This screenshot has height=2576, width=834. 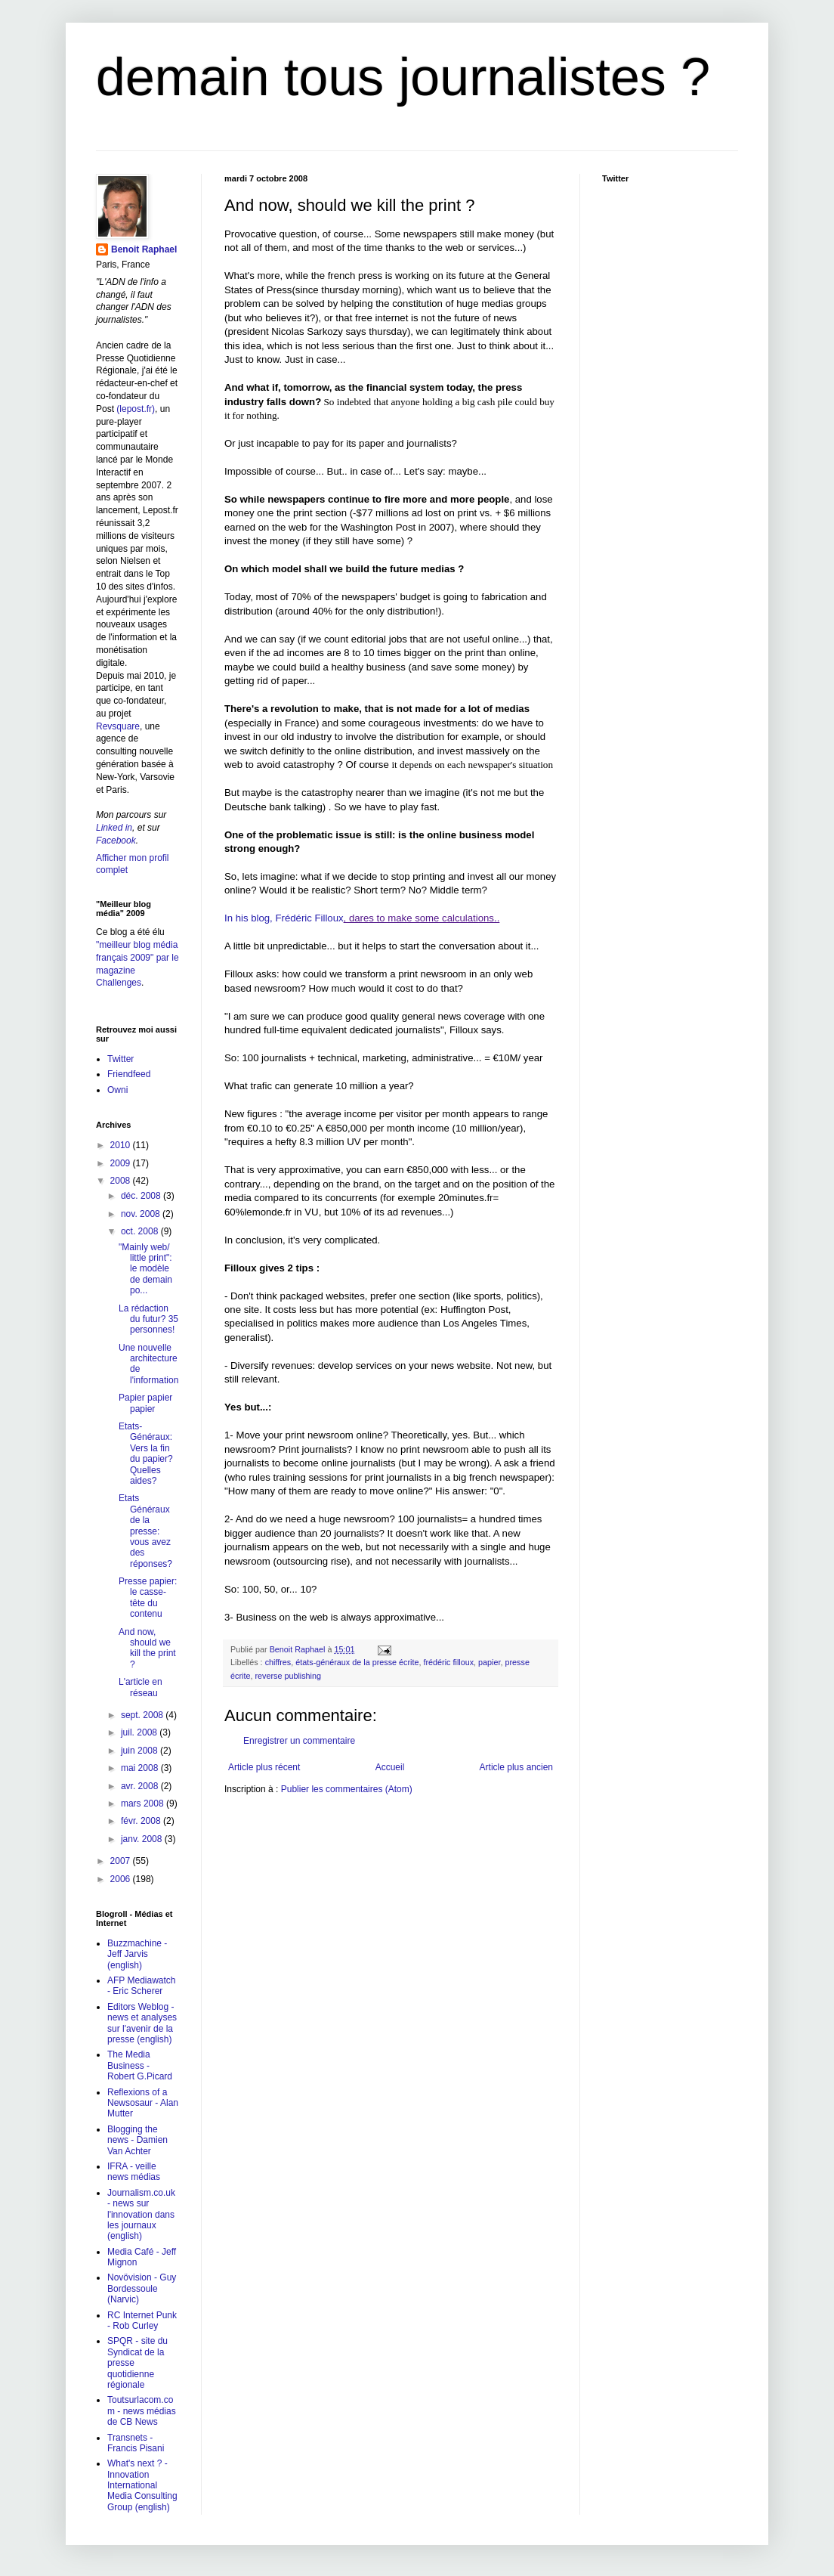 What do you see at coordinates (120, 1059) in the screenshot?
I see `Twitter` at bounding box center [120, 1059].